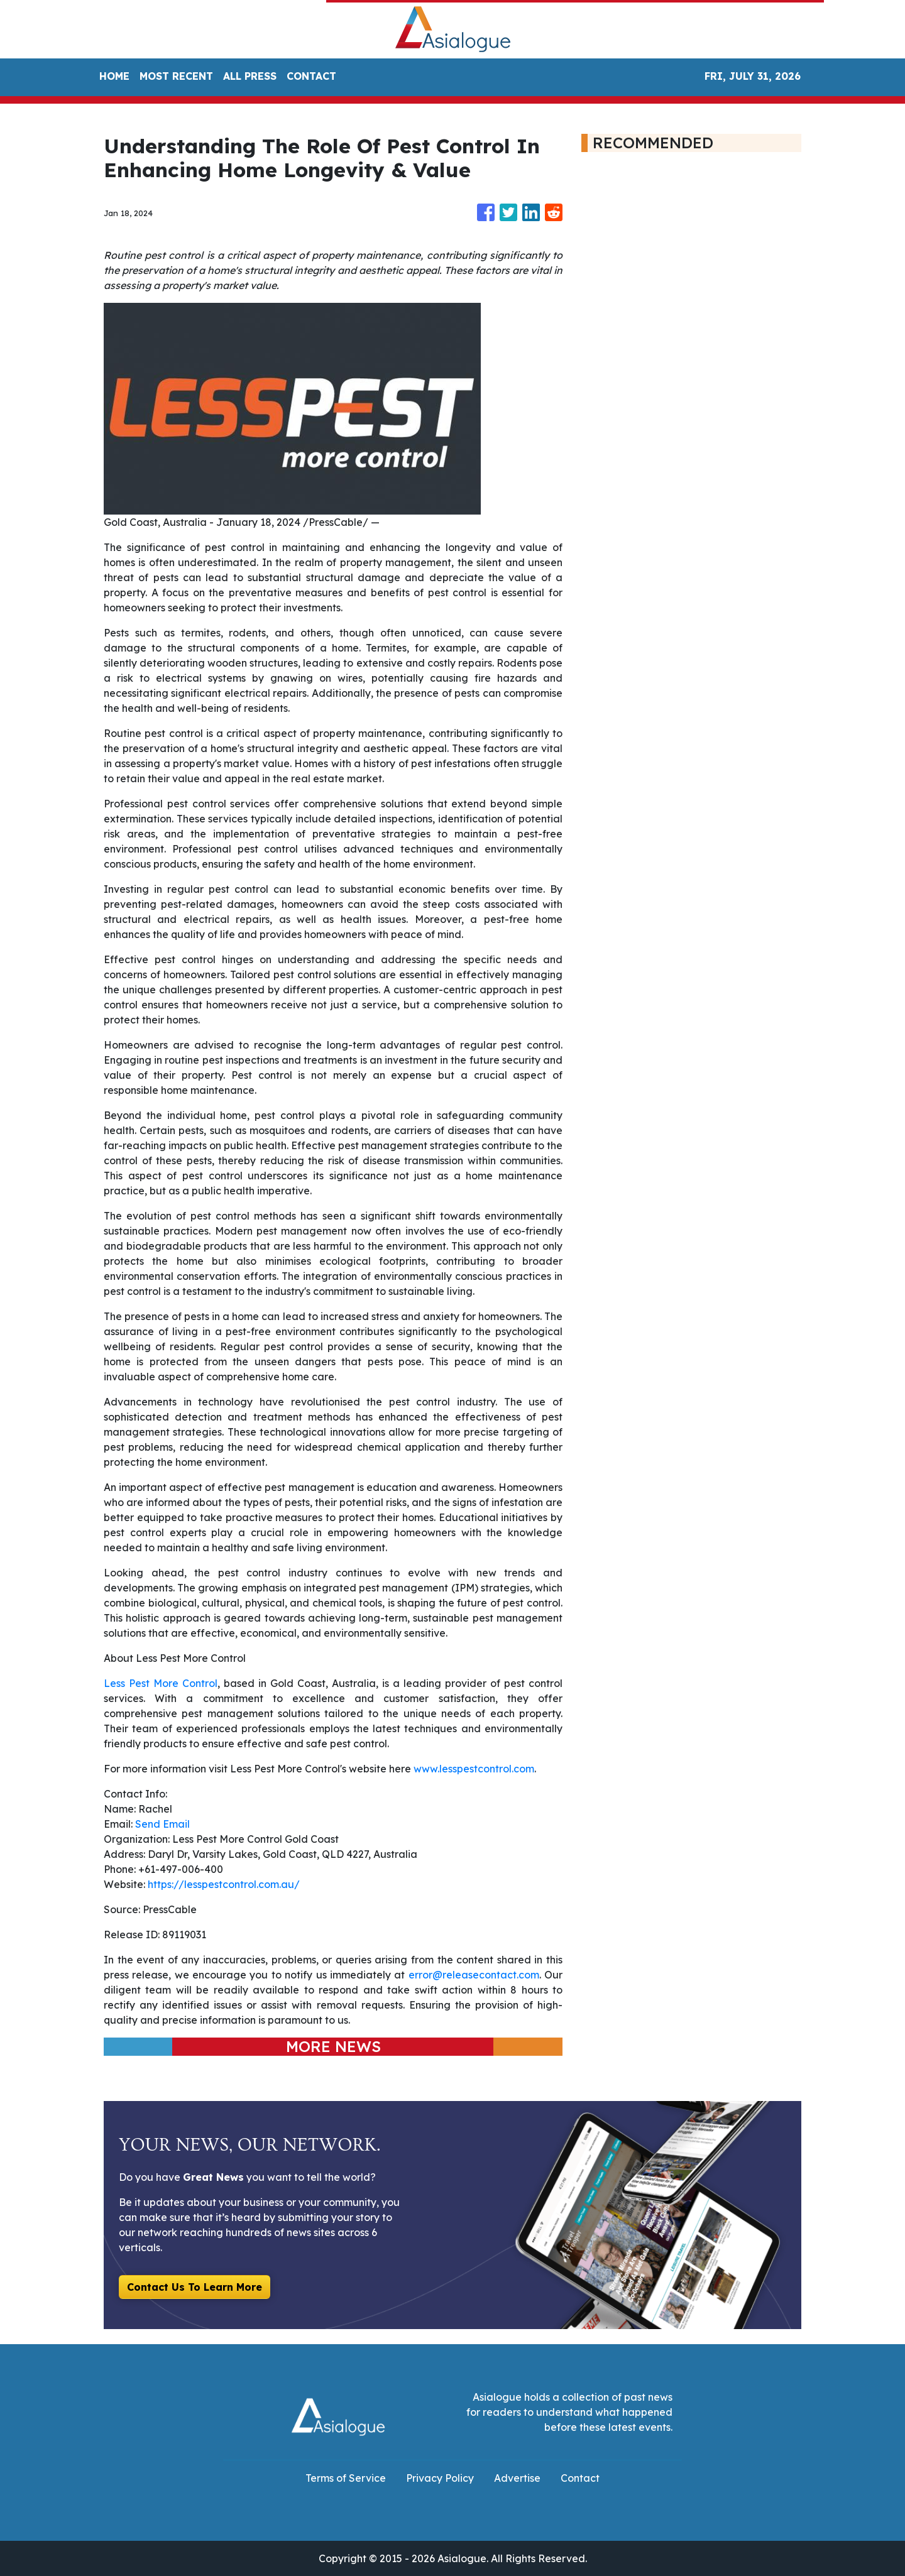 Image resolution: width=905 pixels, height=2576 pixels. Describe the element at coordinates (311, 76) in the screenshot. I see `CONTACT` at that location.